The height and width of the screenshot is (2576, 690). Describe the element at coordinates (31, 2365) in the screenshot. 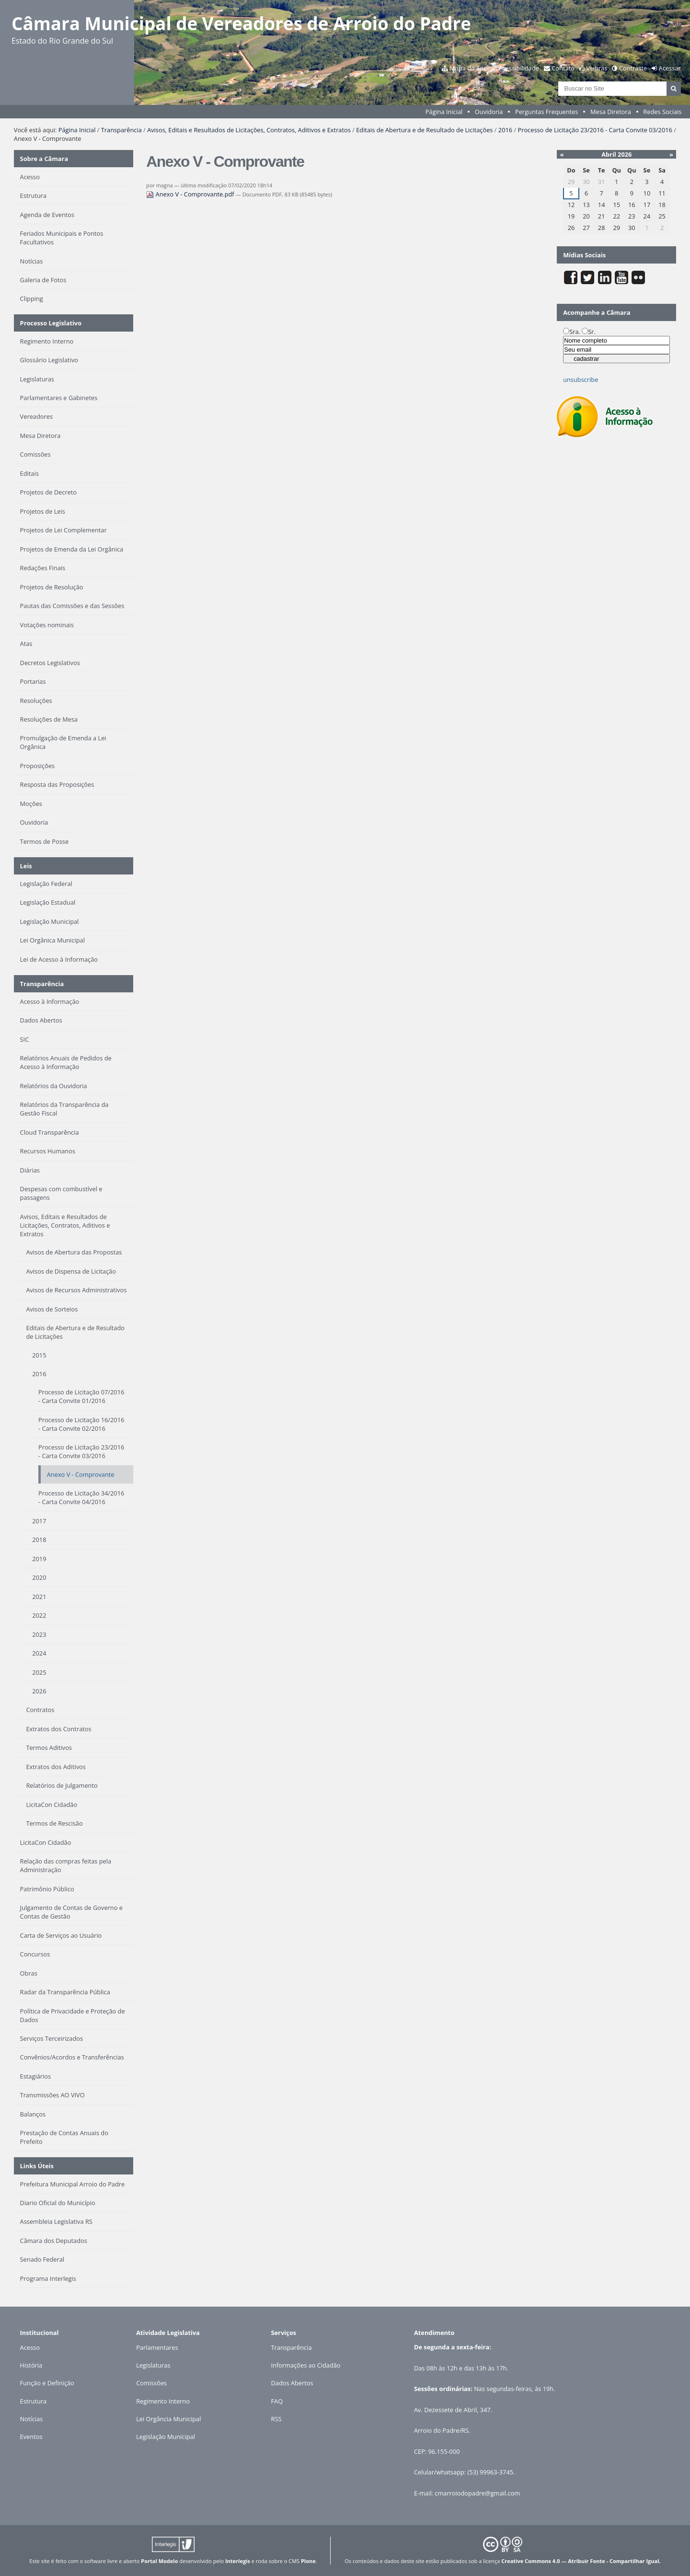

I see `História` at that location.